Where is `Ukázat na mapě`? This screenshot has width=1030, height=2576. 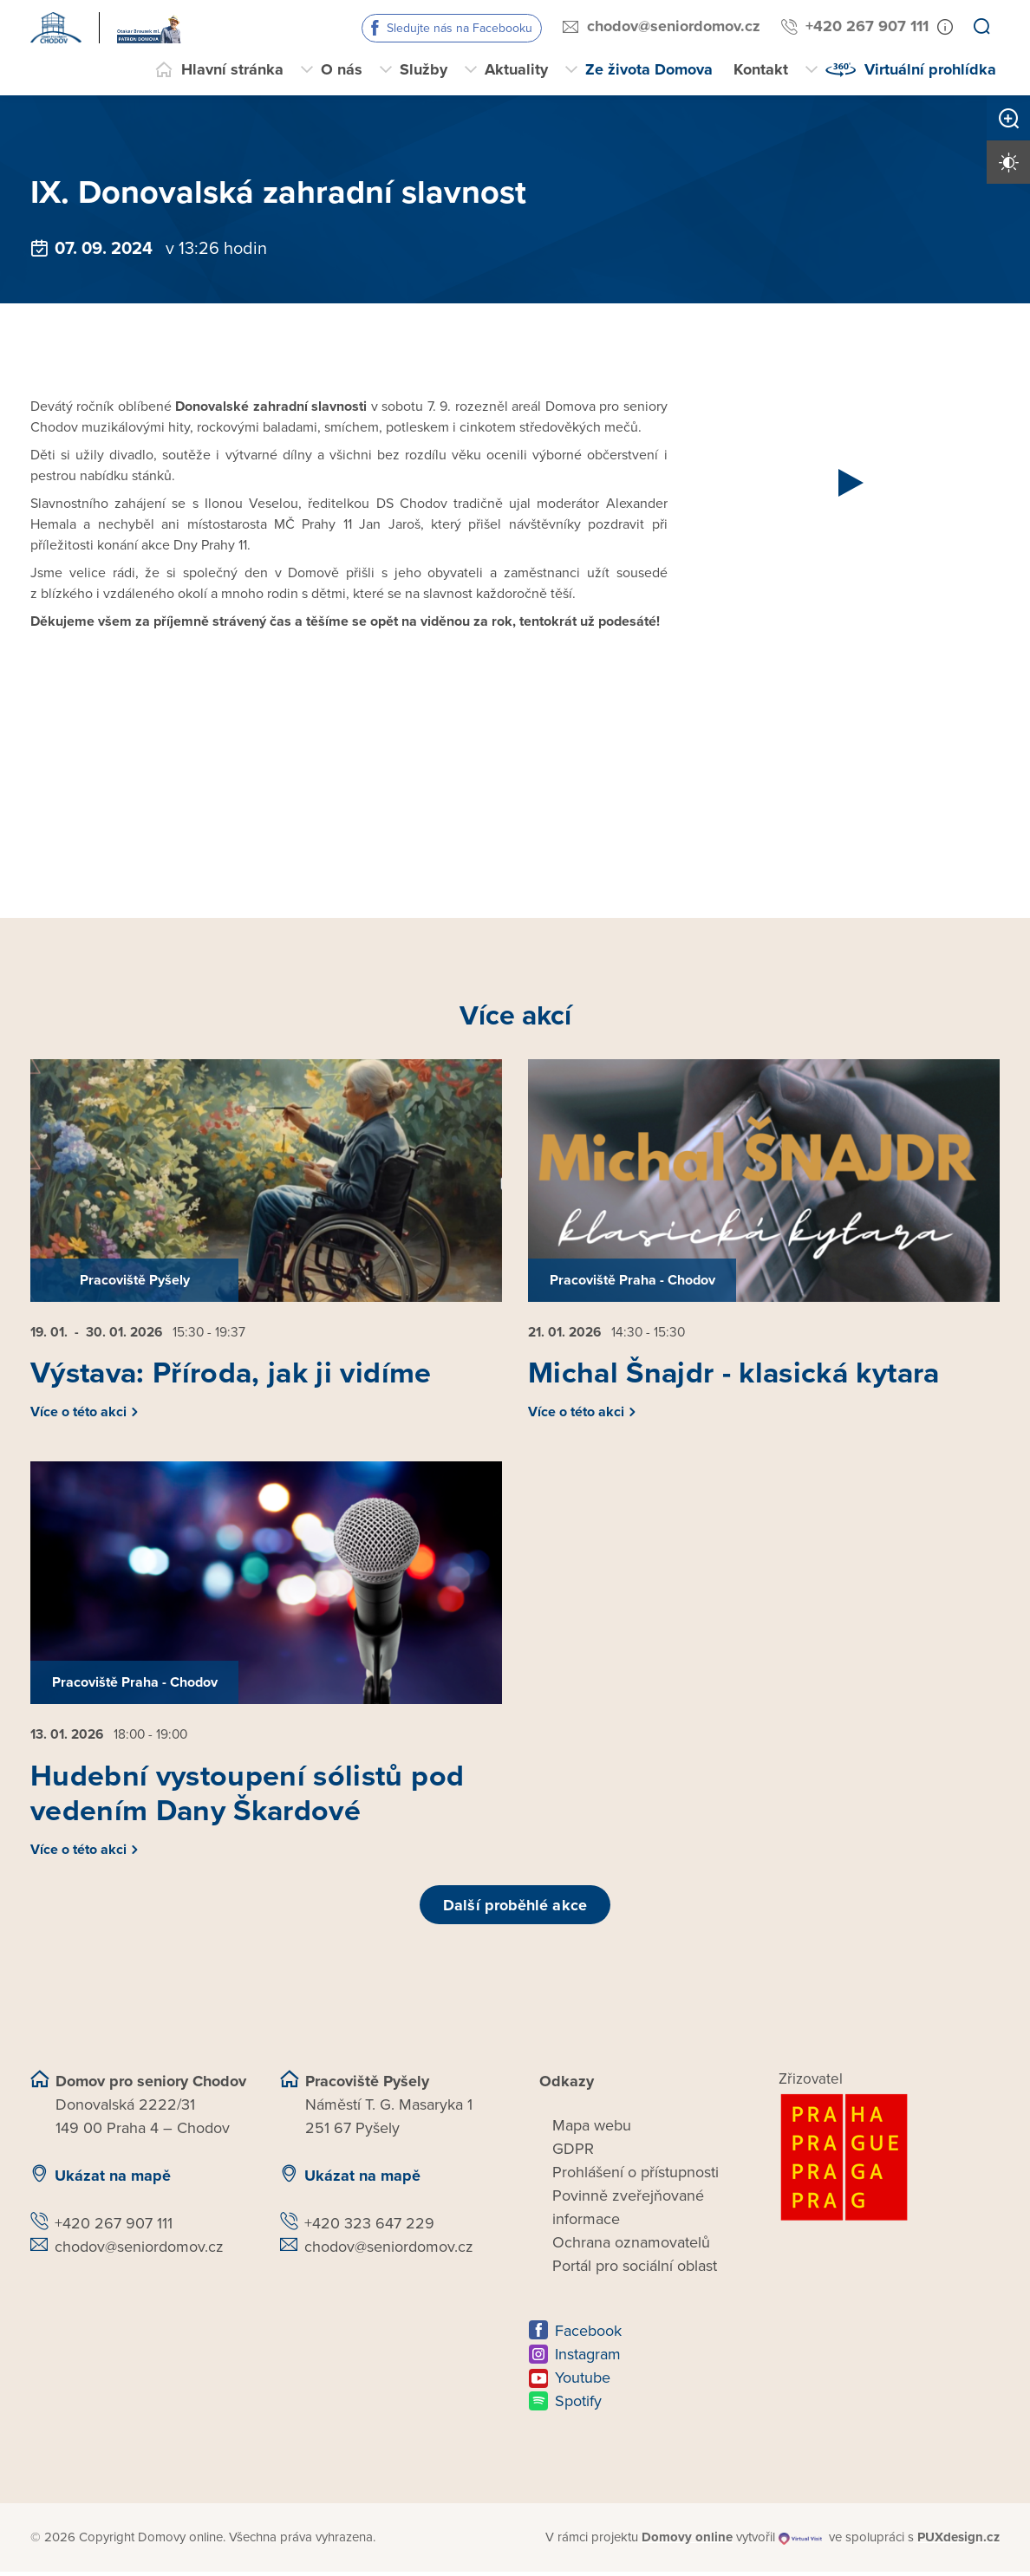 Ukázat na mapě is located at coordinates (113, 2180).